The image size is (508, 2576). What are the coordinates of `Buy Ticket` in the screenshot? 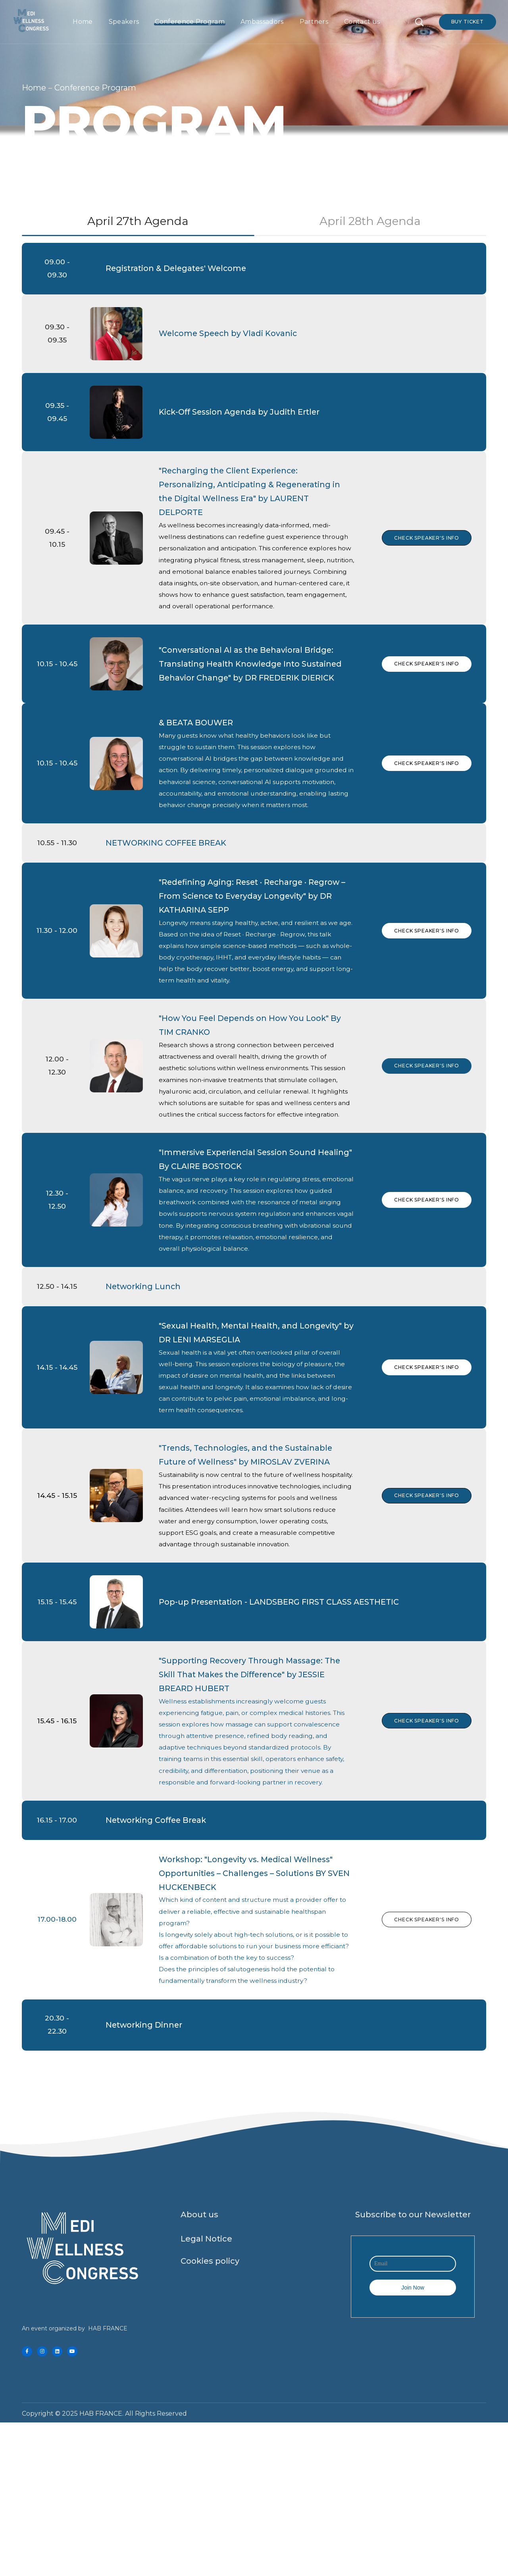 It's located at (467, 22).